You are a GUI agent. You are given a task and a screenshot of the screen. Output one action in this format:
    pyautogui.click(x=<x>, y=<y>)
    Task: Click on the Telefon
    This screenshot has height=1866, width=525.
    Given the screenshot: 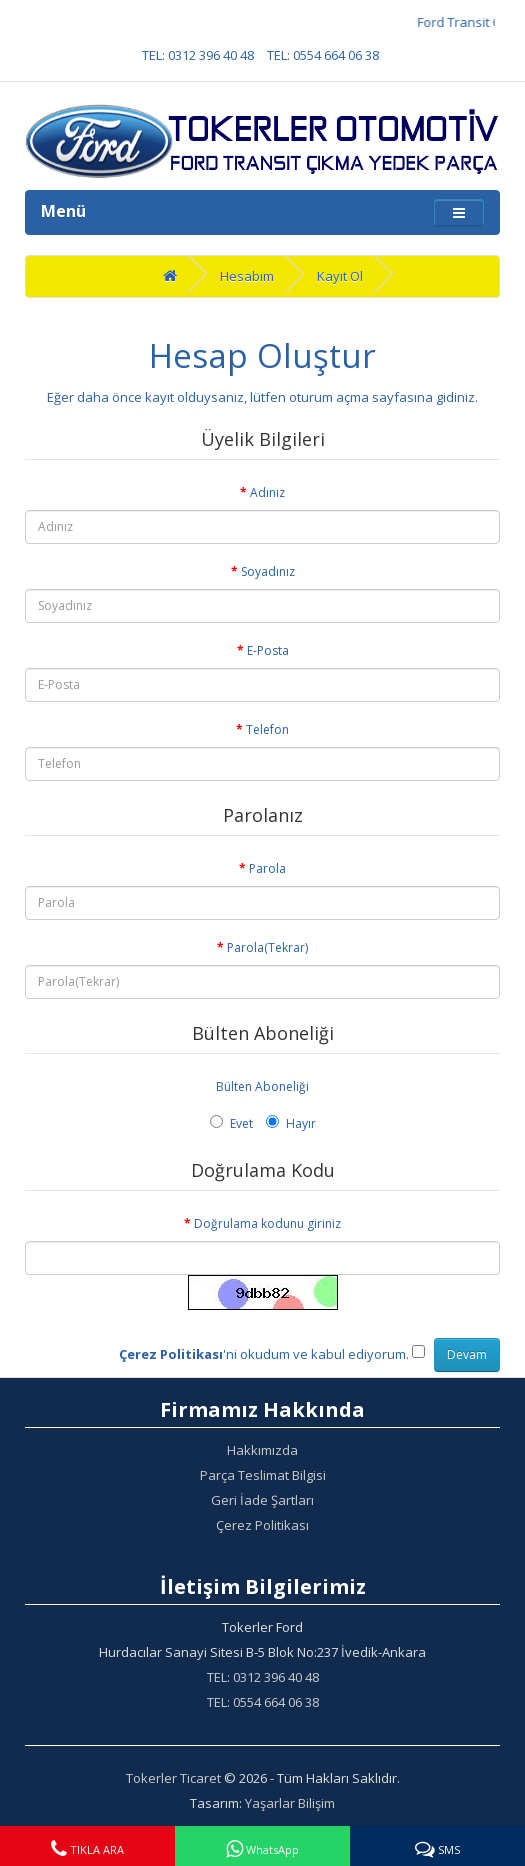 What is the action you would take?
    pyautogui.click(x=267, y=729)
    